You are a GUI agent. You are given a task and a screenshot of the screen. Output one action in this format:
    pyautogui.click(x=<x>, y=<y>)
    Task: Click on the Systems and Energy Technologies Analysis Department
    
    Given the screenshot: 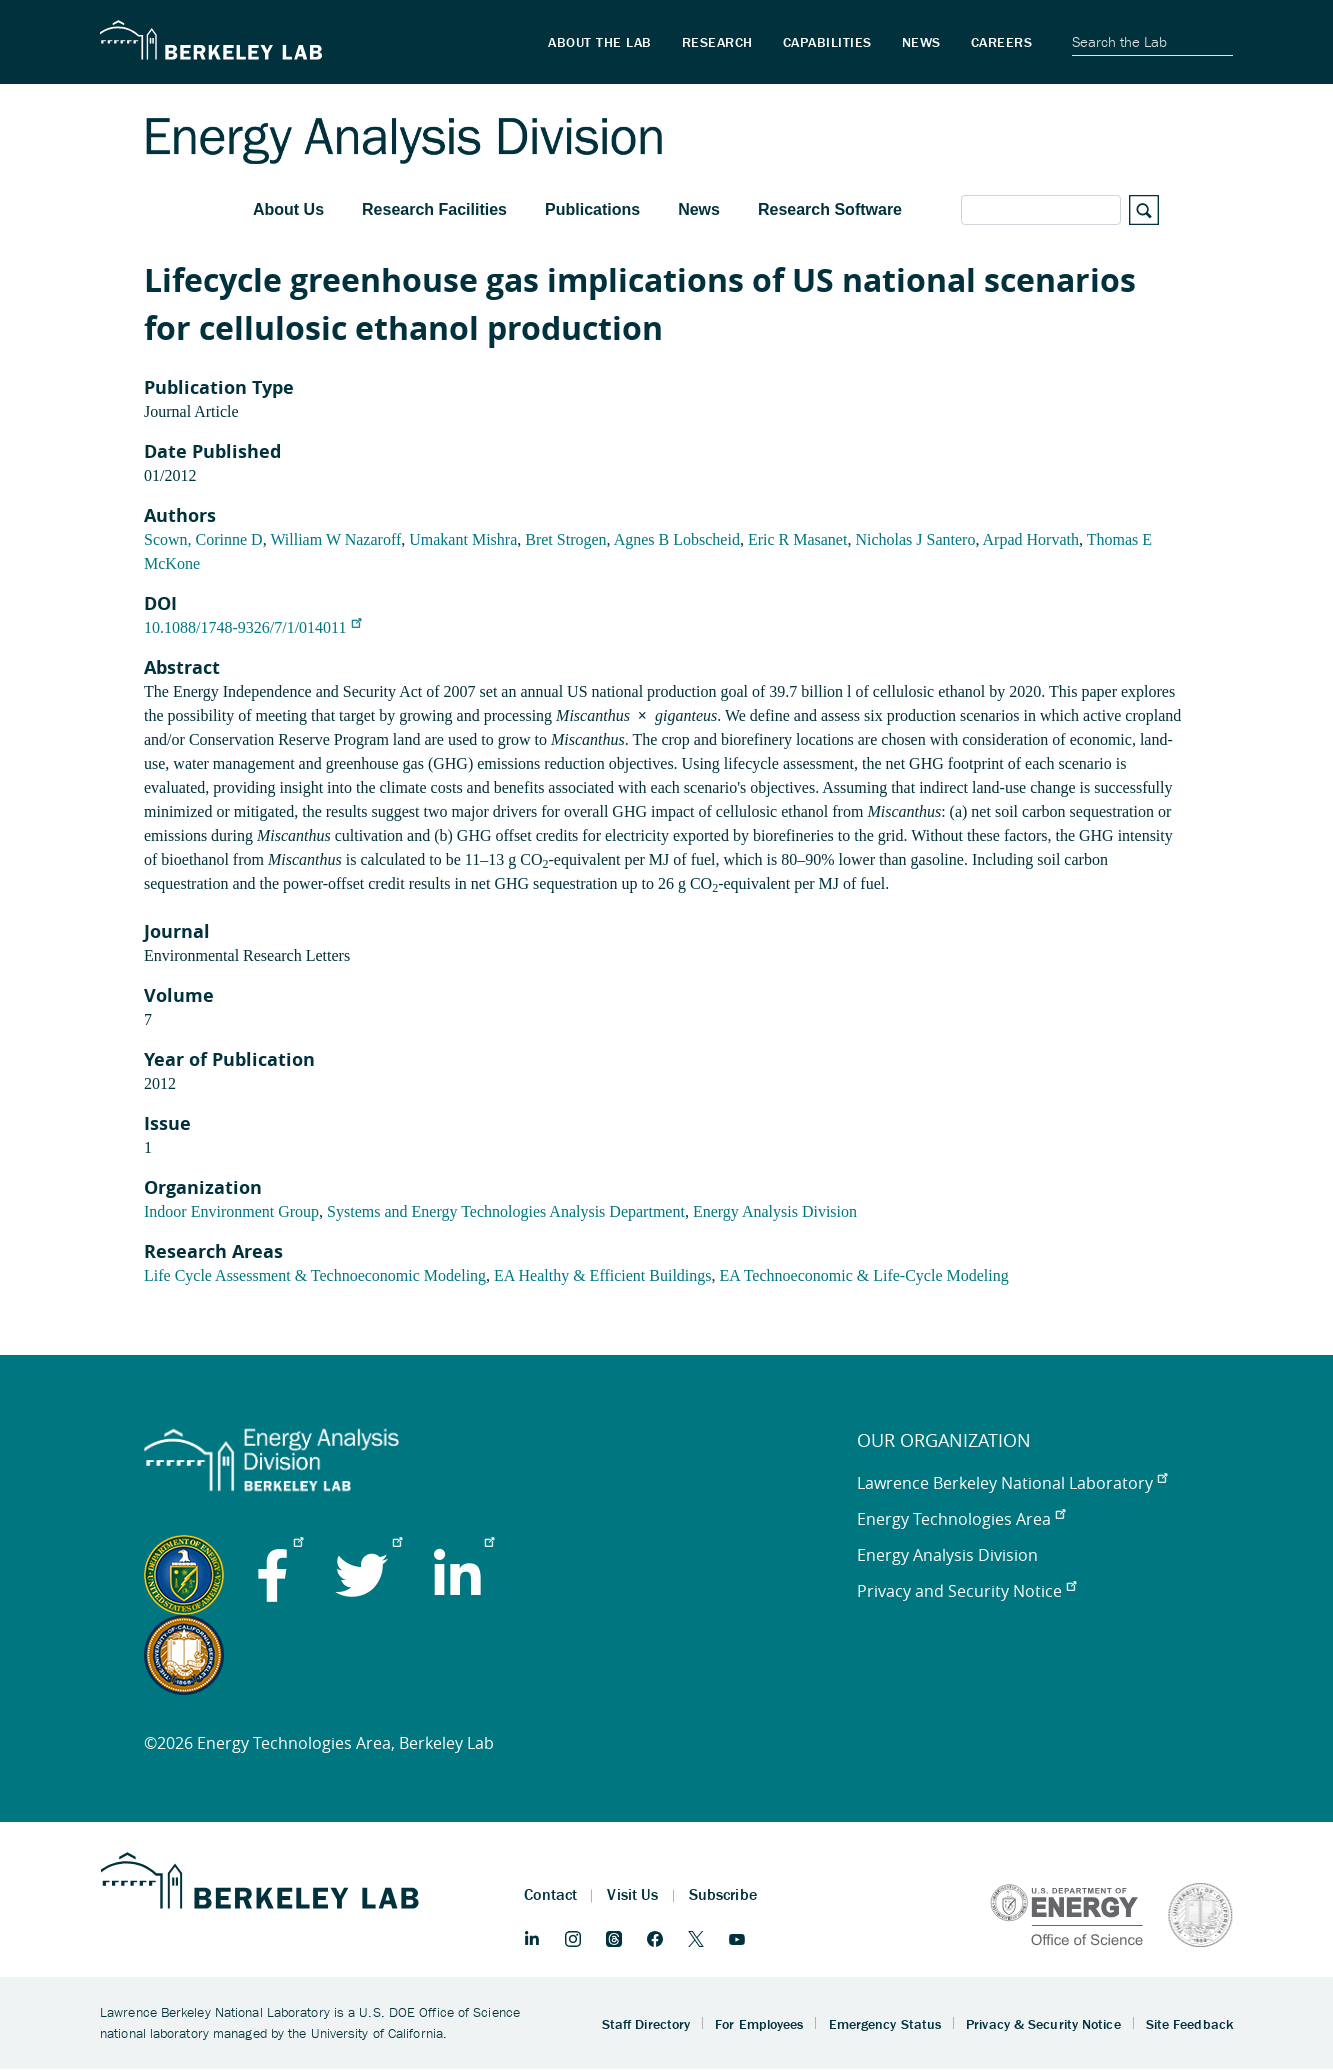 What is the action you would take?
    pyautogui.click(x=506, y=1211)
    